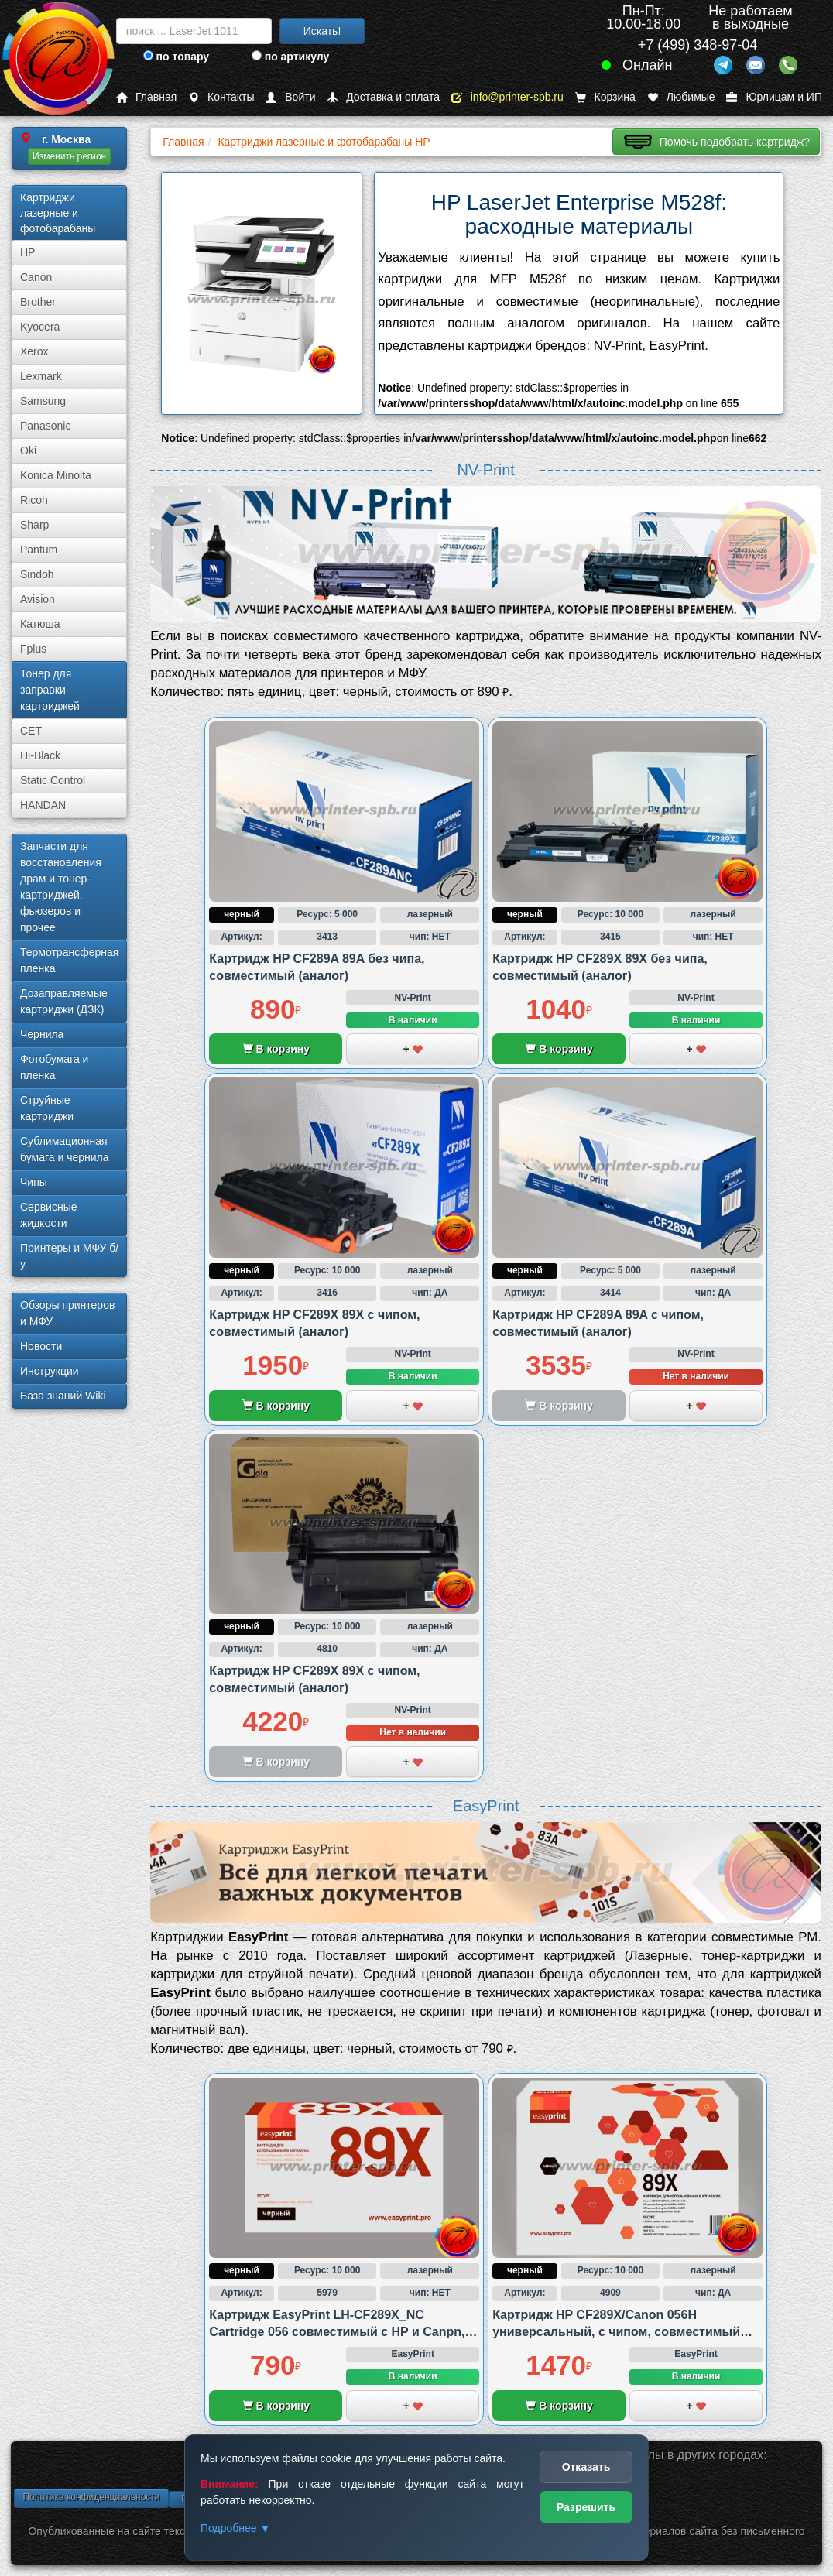 The image size is (833, 2576). What do you see at coordinates (69, 1256) in the screenshot?
I see `Принтеры и МФУ б/у` at bounding box center [69, 1256].